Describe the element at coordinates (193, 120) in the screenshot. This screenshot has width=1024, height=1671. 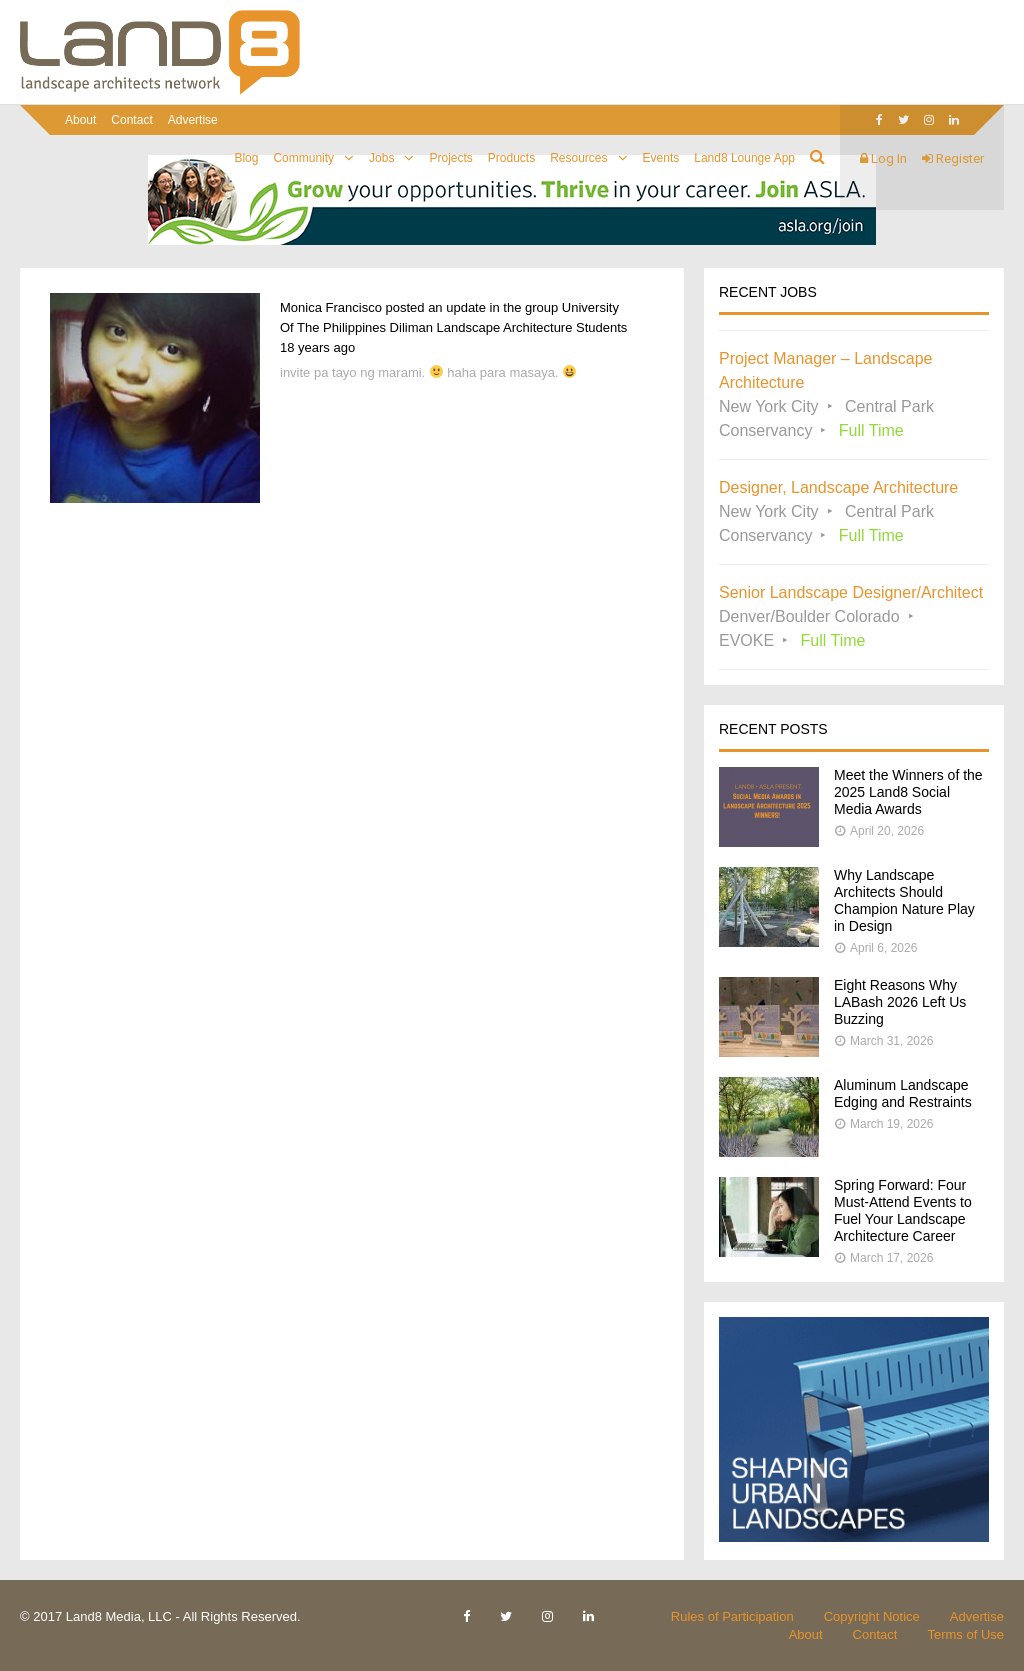
I see `Advertise` at that location.